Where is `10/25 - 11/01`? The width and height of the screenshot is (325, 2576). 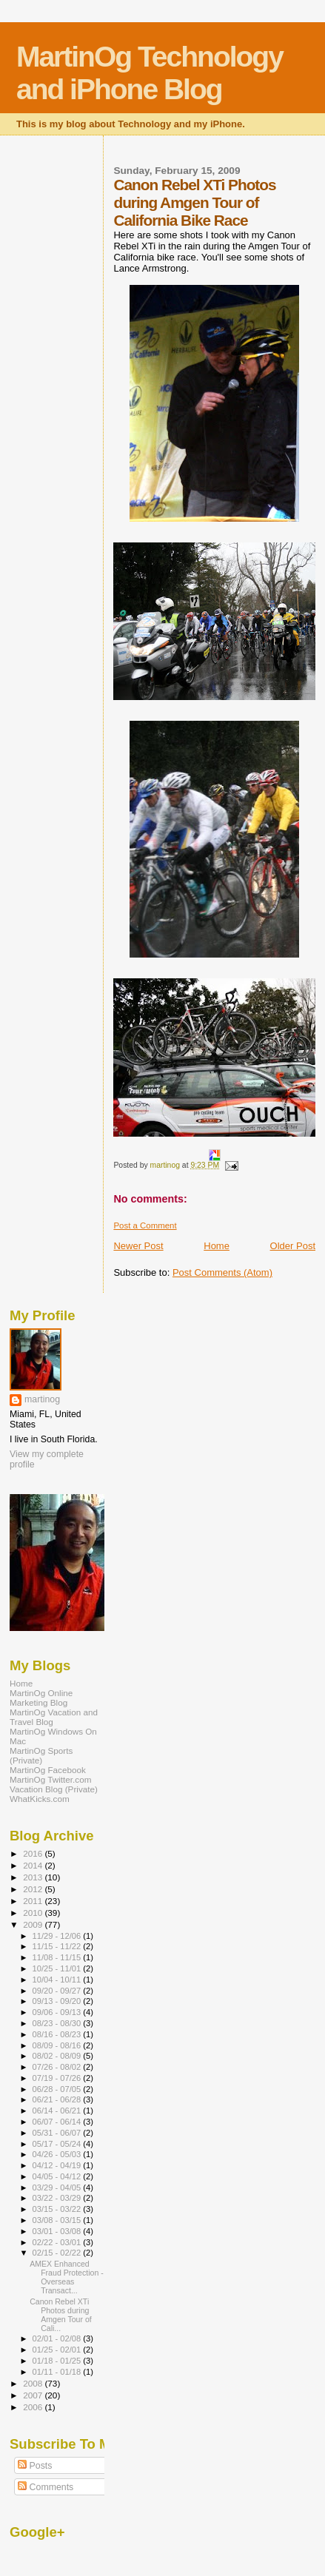 10/25 - 11/01 is located at coordinates (58, 1968).